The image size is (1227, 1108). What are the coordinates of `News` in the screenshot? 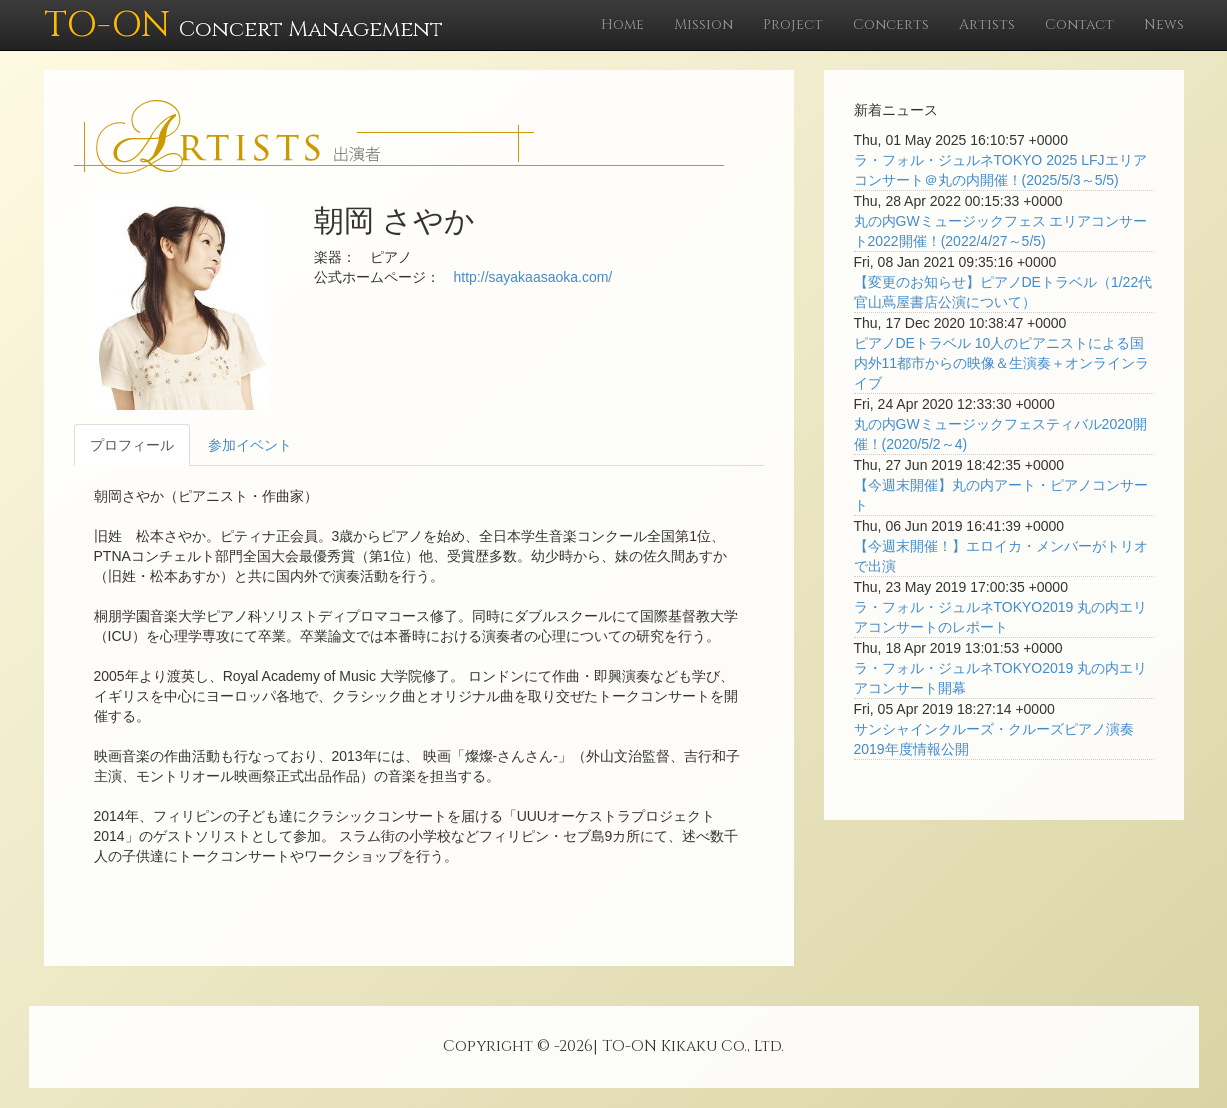 It's located at (1164, 24).